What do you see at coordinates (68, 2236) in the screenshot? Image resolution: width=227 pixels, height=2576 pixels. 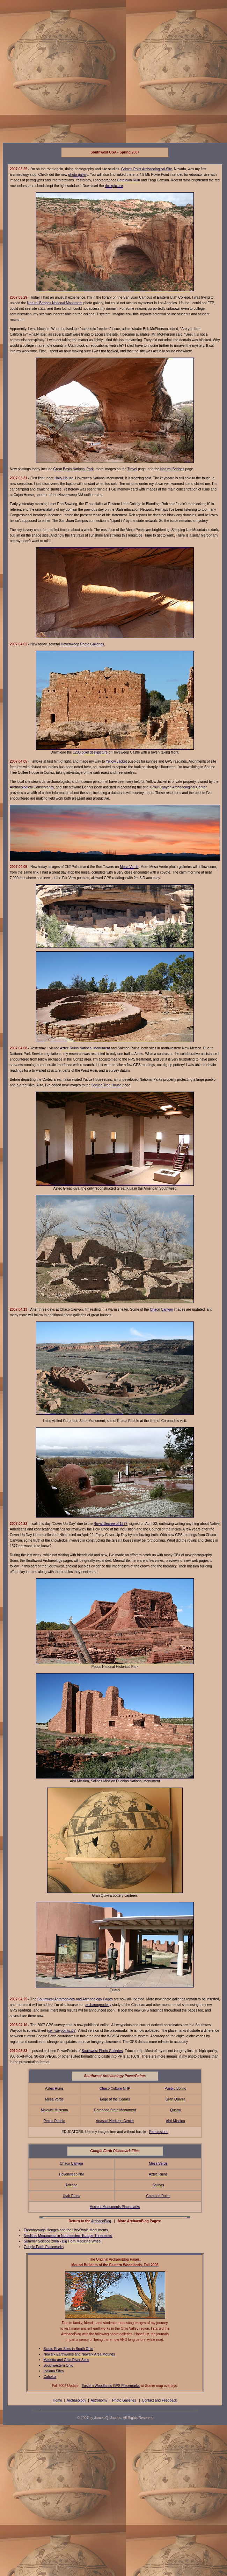 I see `Neolithic Monuments in Northeastern Europe Threatened` at bounding box center [68, 2236].